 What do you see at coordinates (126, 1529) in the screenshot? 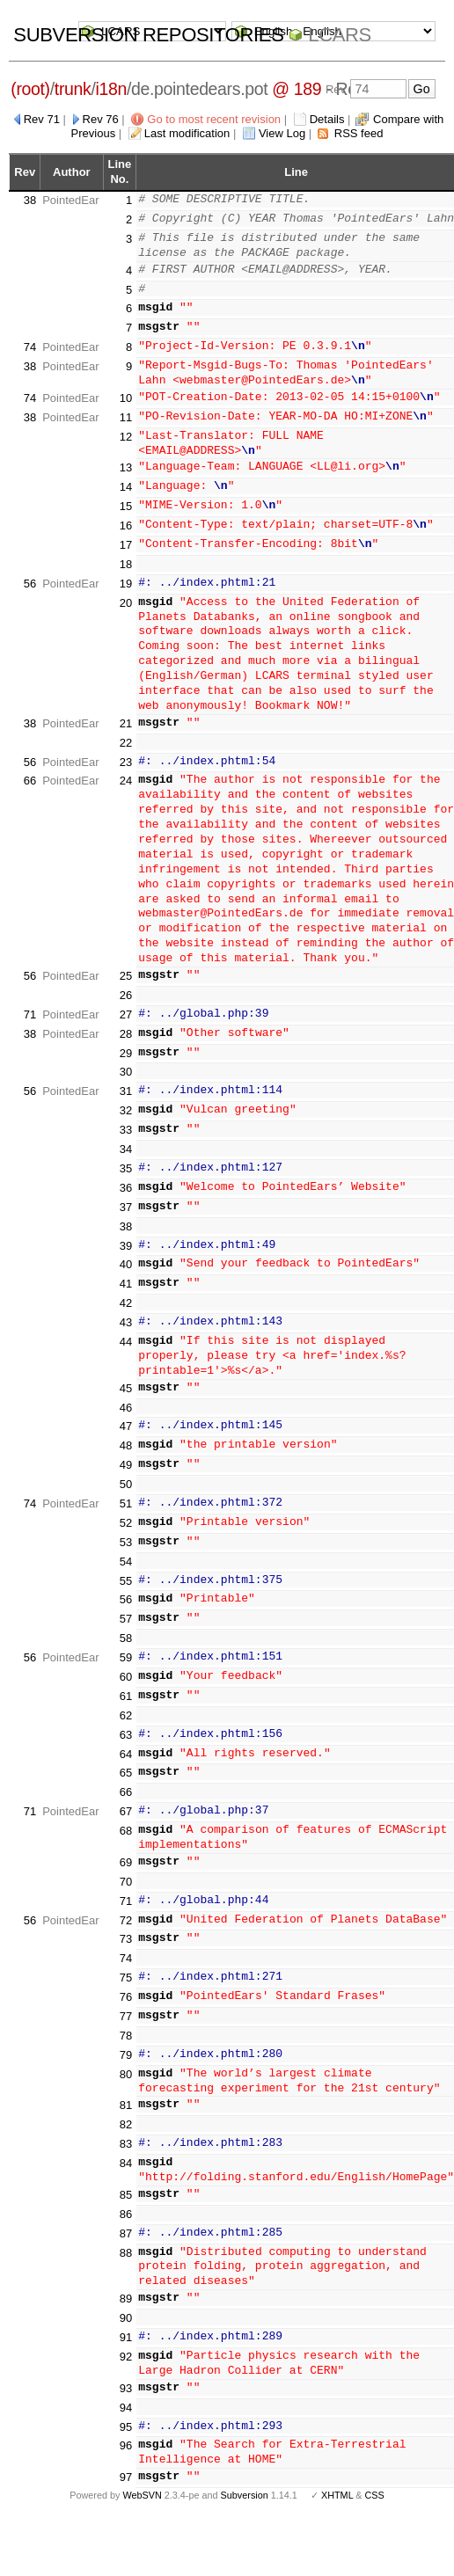
I see `53` at bounding box center [126, 1529].